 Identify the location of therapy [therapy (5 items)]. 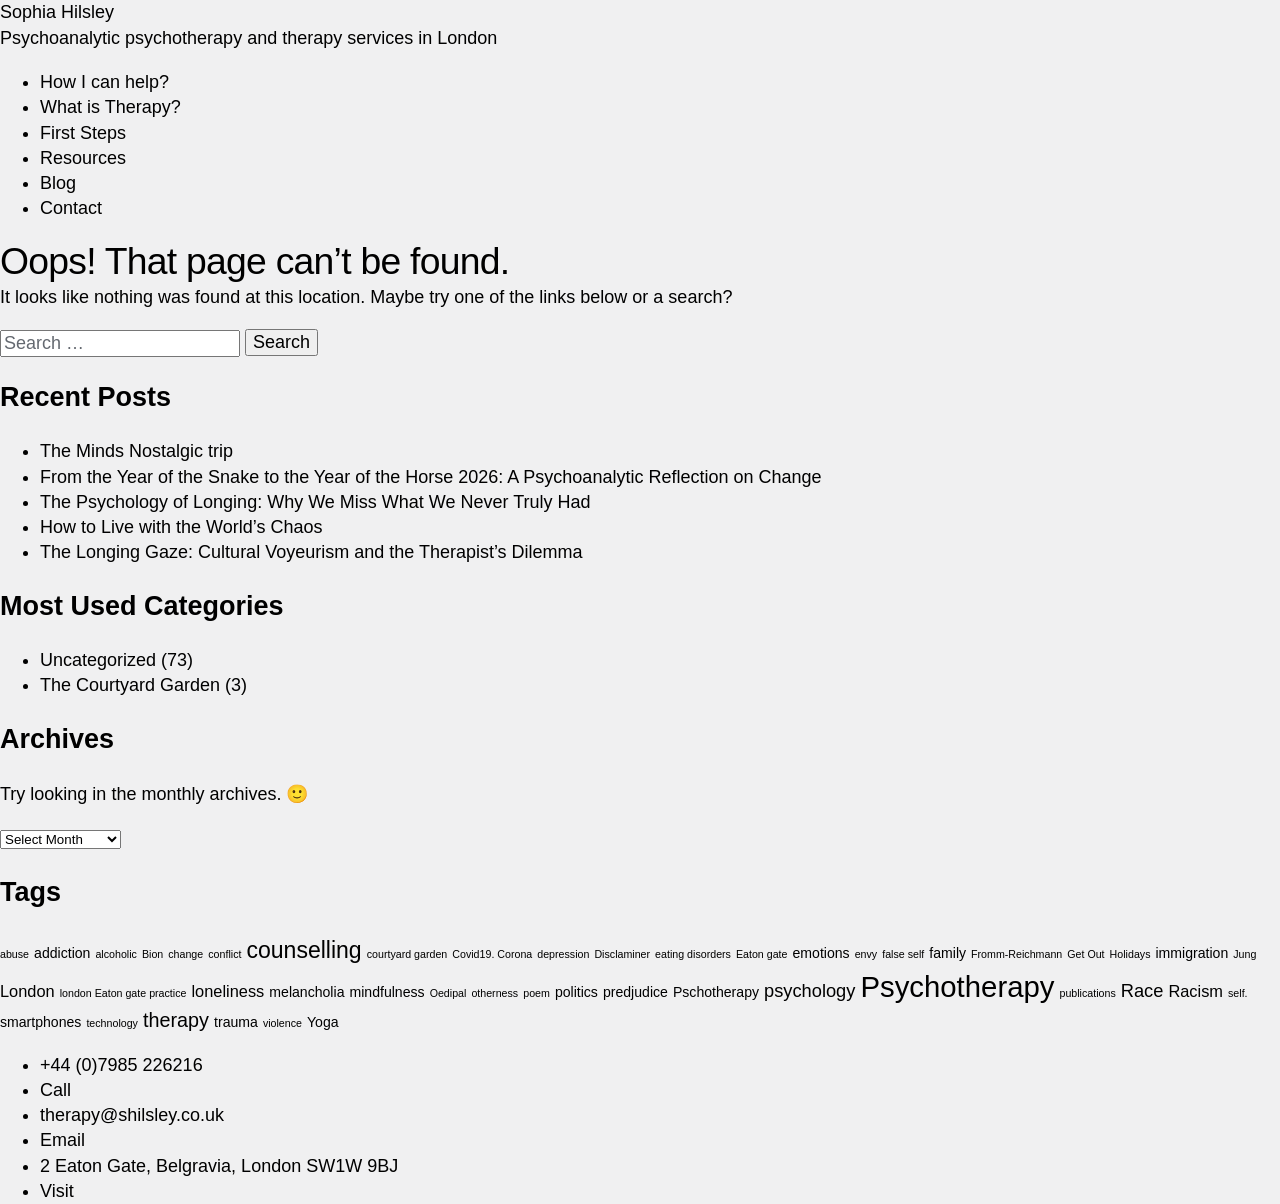
(176, 1020).